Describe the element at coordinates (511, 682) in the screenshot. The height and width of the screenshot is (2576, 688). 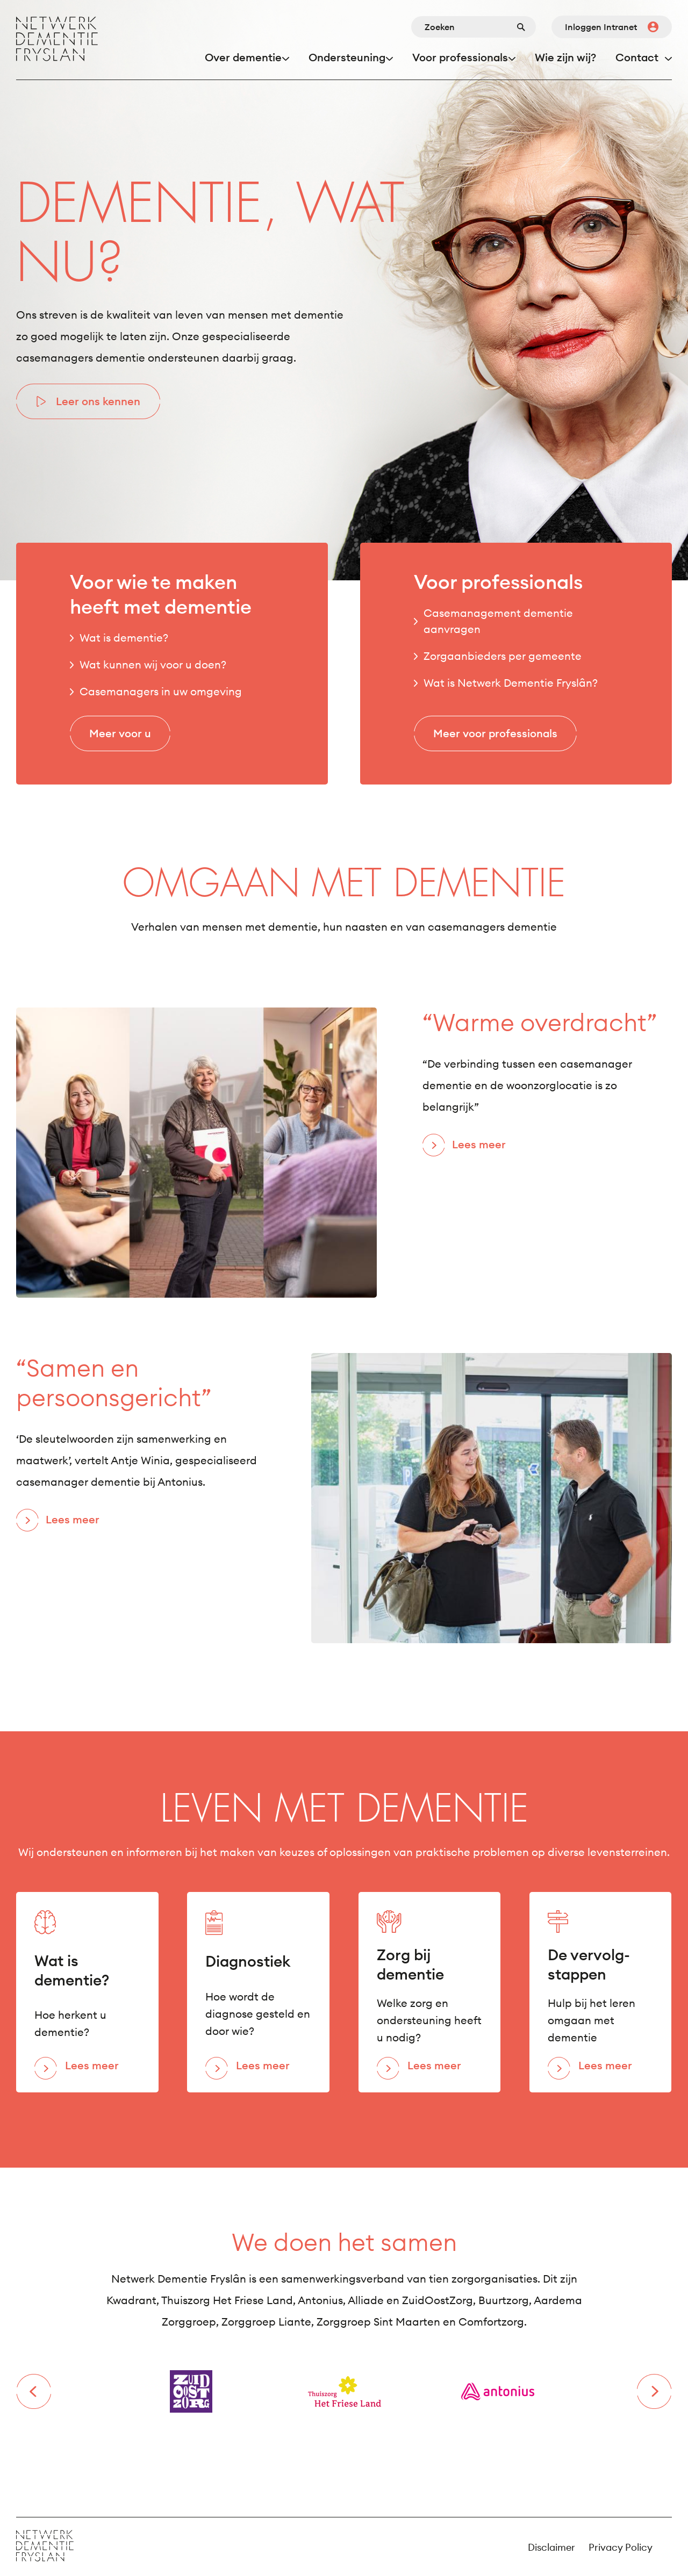
I see `Wat is Netwerk Dementie Fryslân?` at that location.